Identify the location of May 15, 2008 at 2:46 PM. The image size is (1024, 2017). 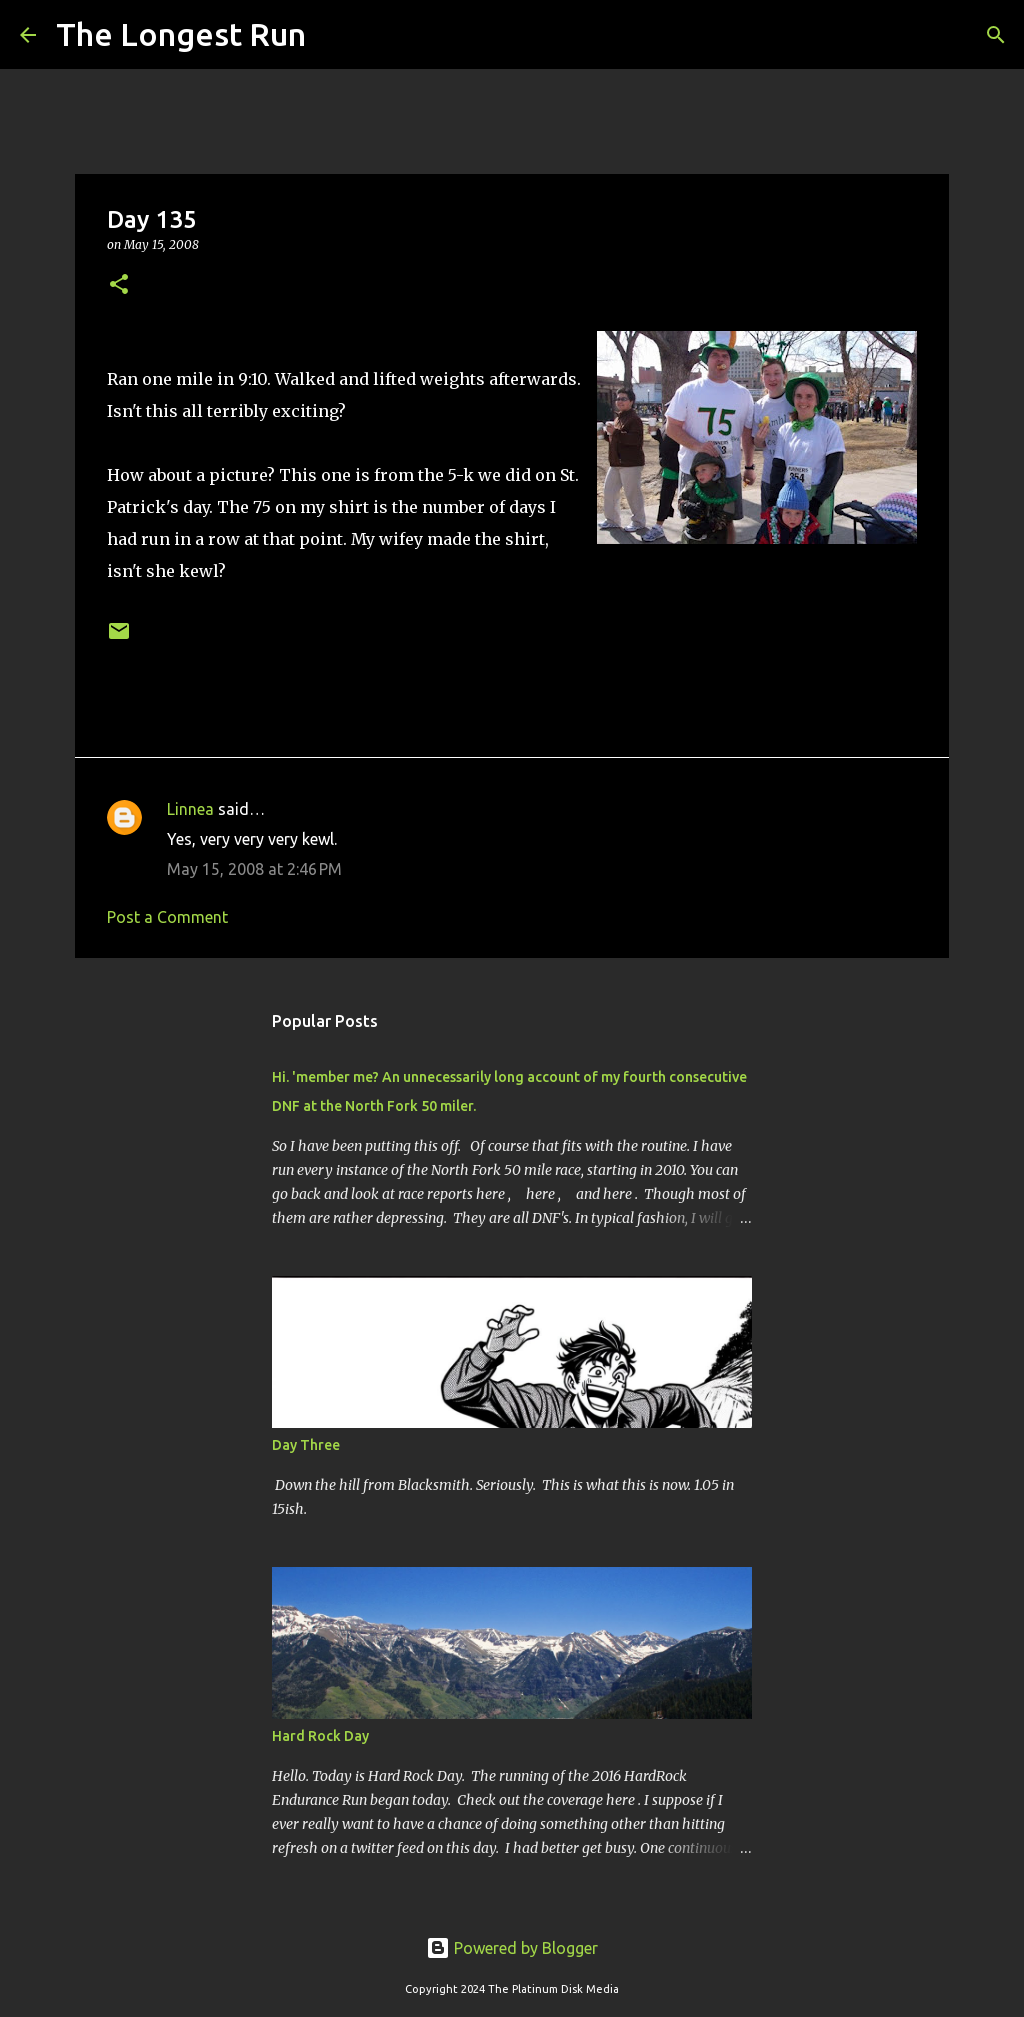
(254, 869).